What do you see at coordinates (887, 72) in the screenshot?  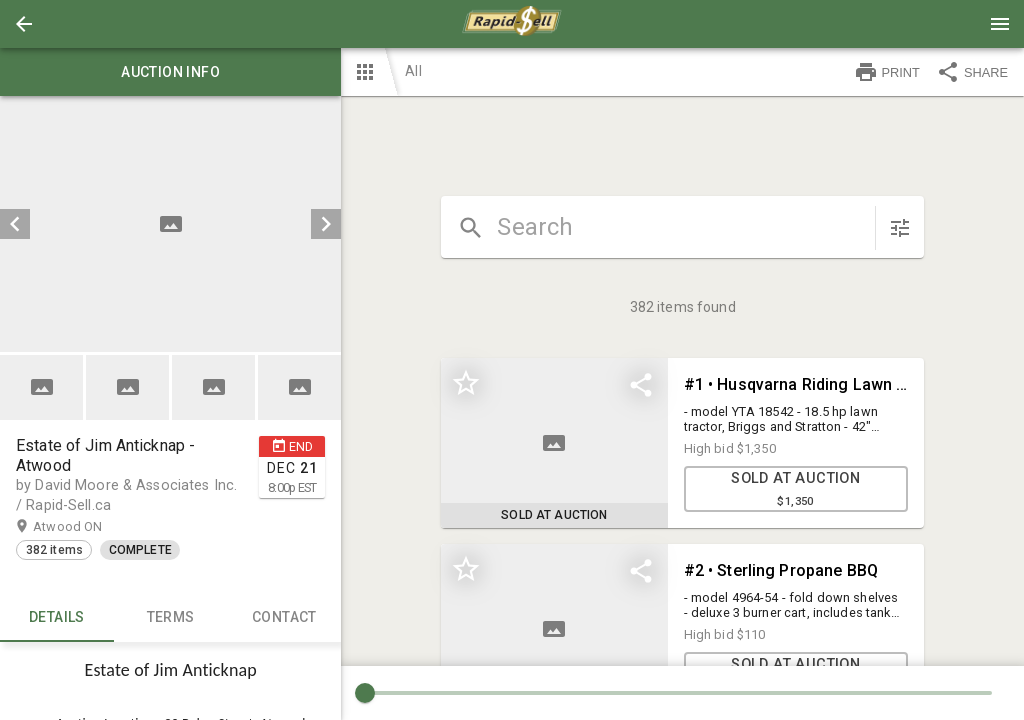 I see `PRINT` at bounding box center [887, 72].